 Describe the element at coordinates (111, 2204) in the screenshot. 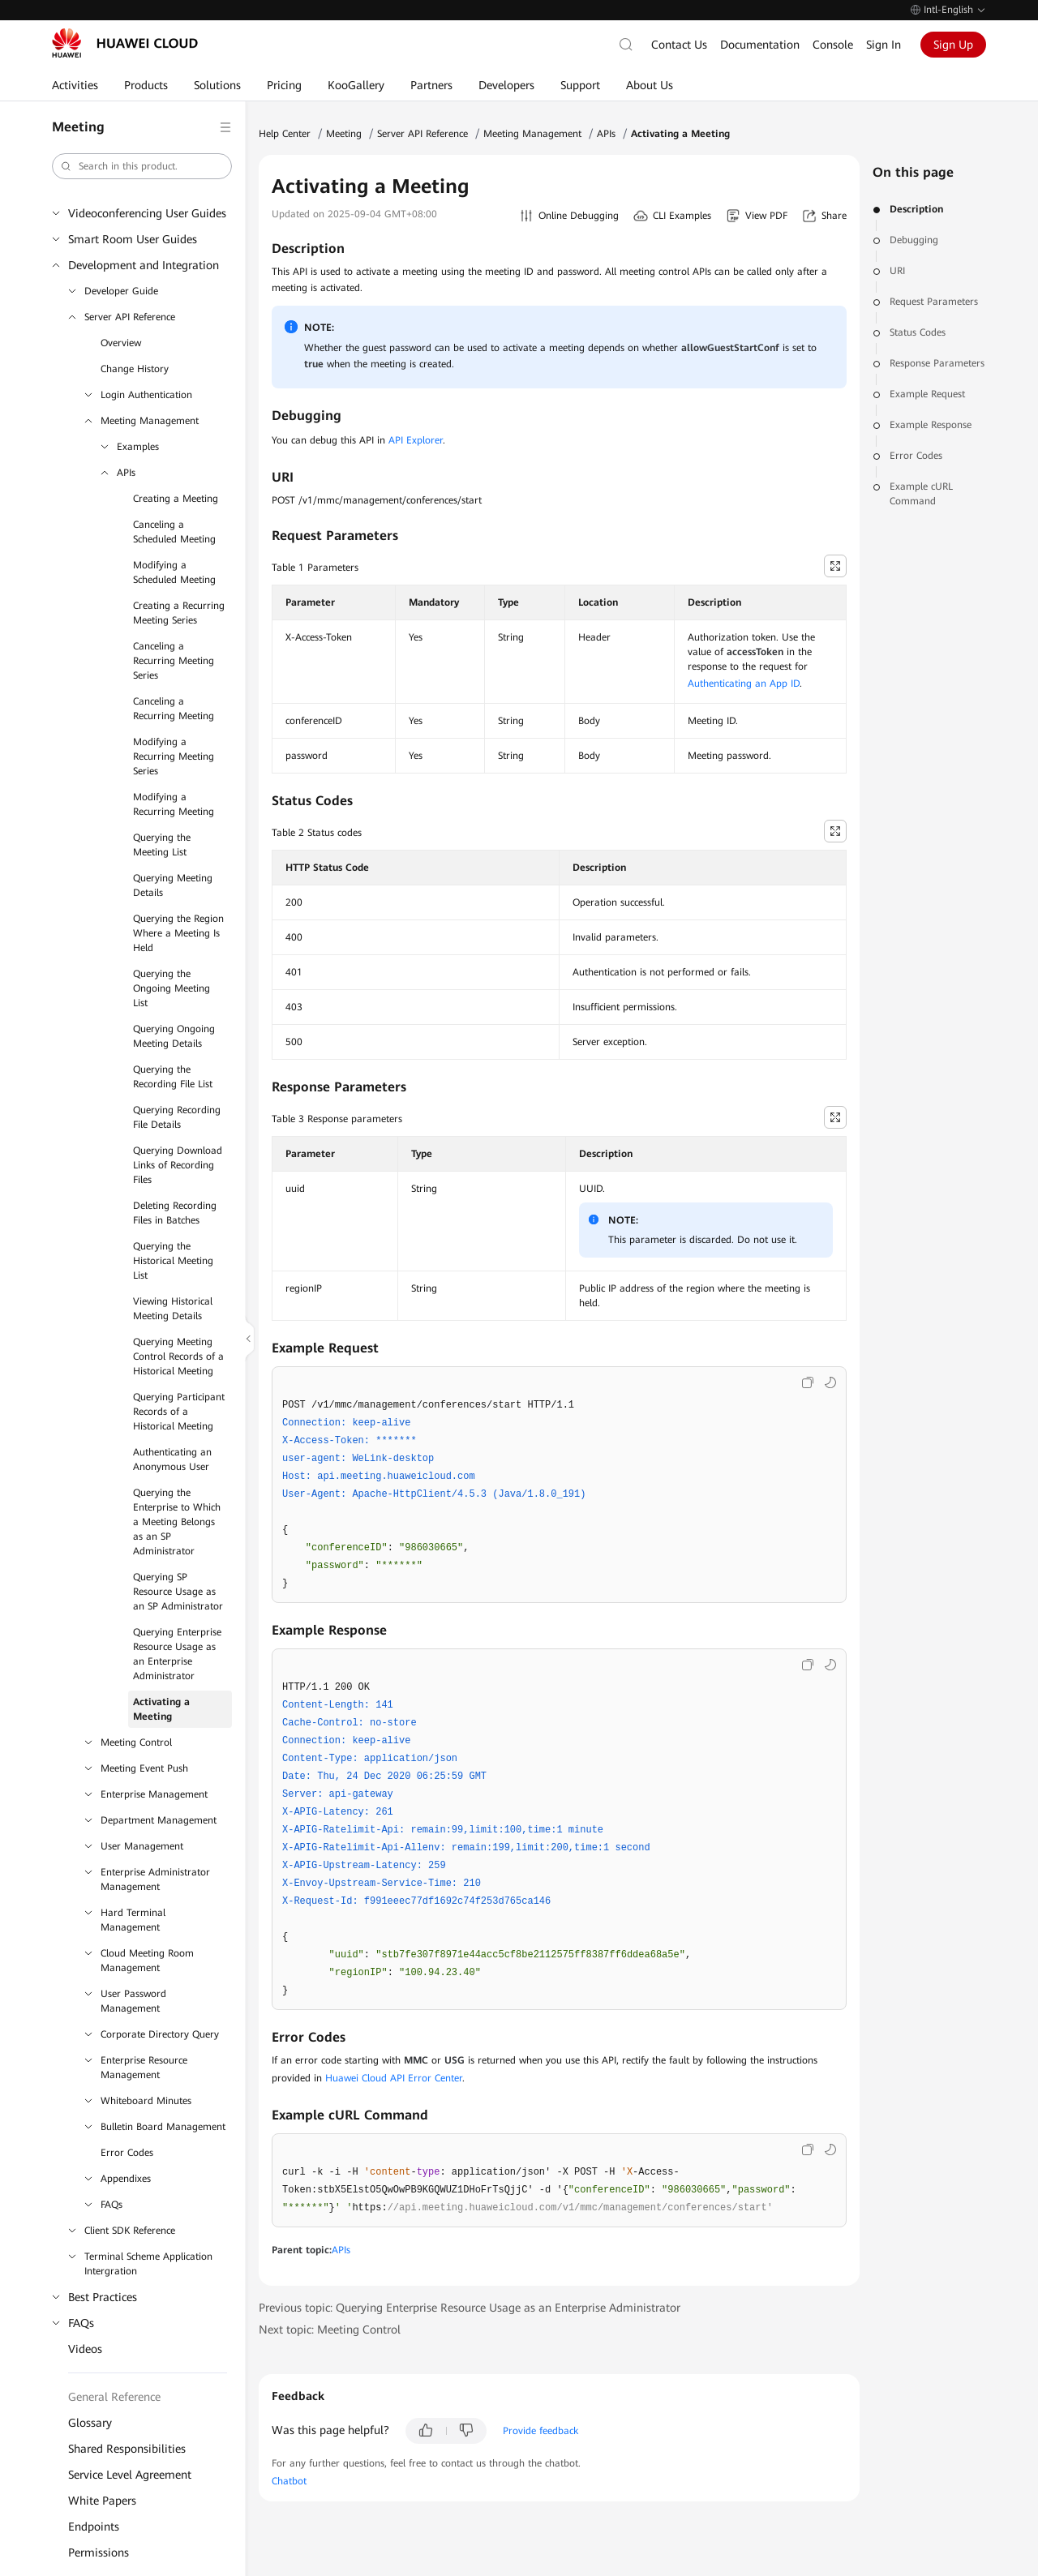

I see `FAQs` at that location.